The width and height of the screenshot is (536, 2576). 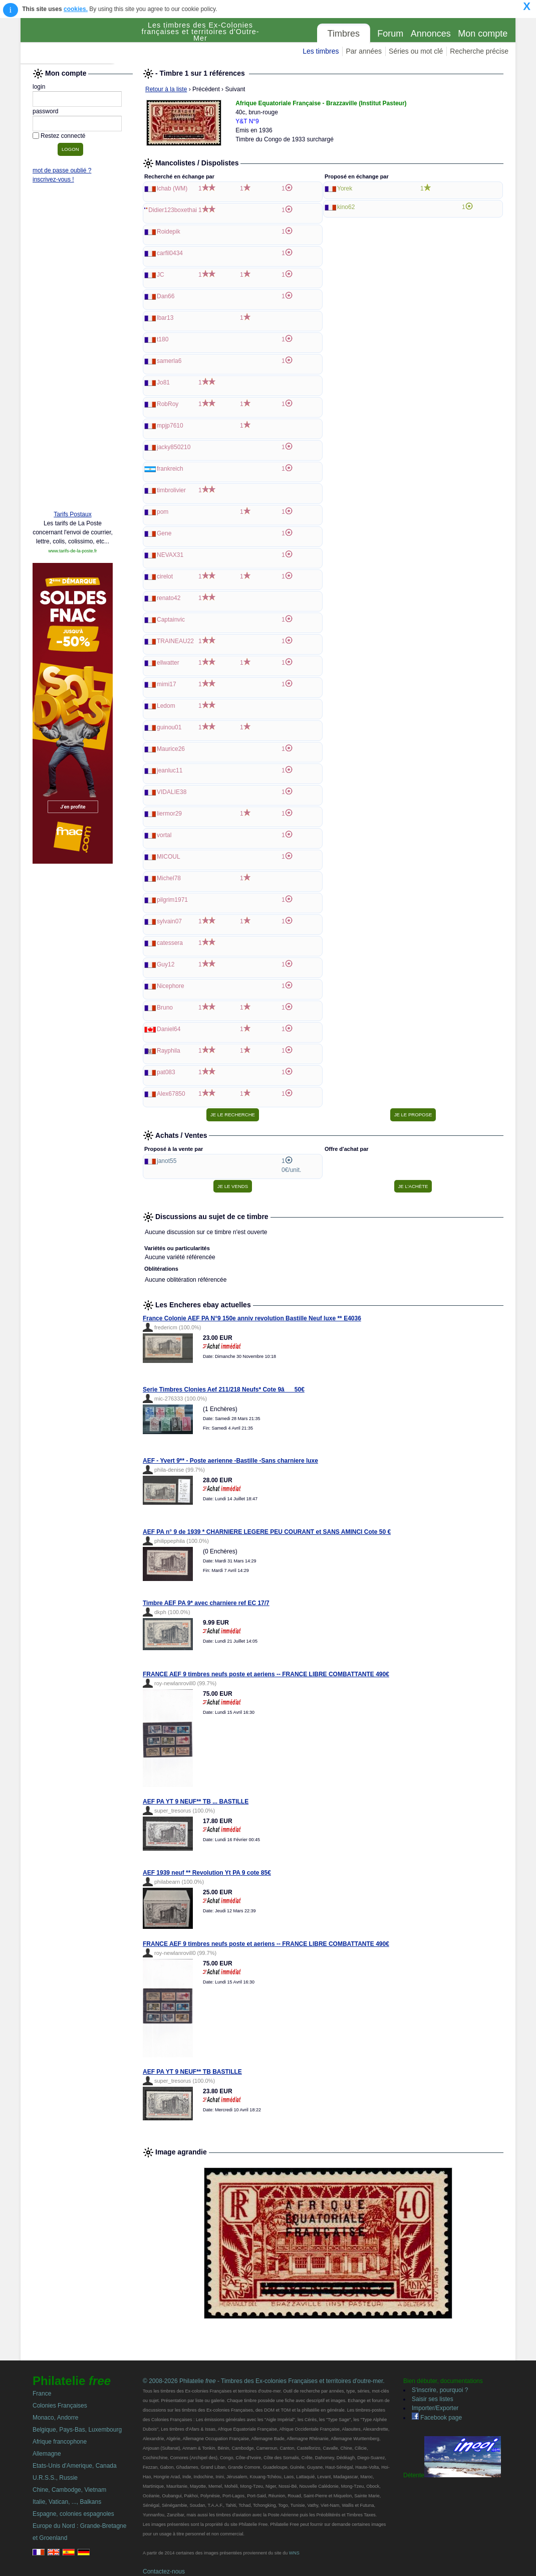 What do you see at coordinates (169, 770) in the screenshot?
I see `jeanluc11` at bounding box center [169, 770].